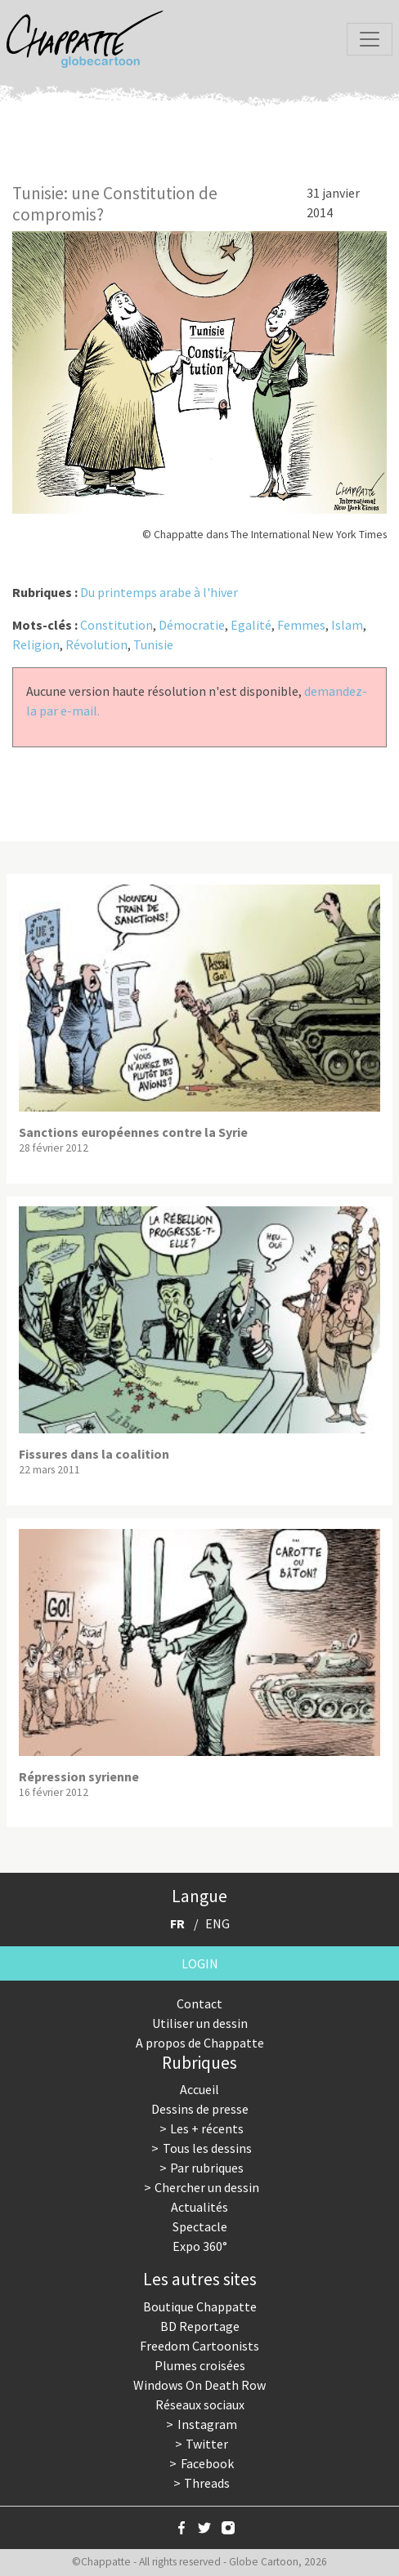  Describe the element at coordinates (199, 2003) in the screenshot. I see `Contact` at that location.